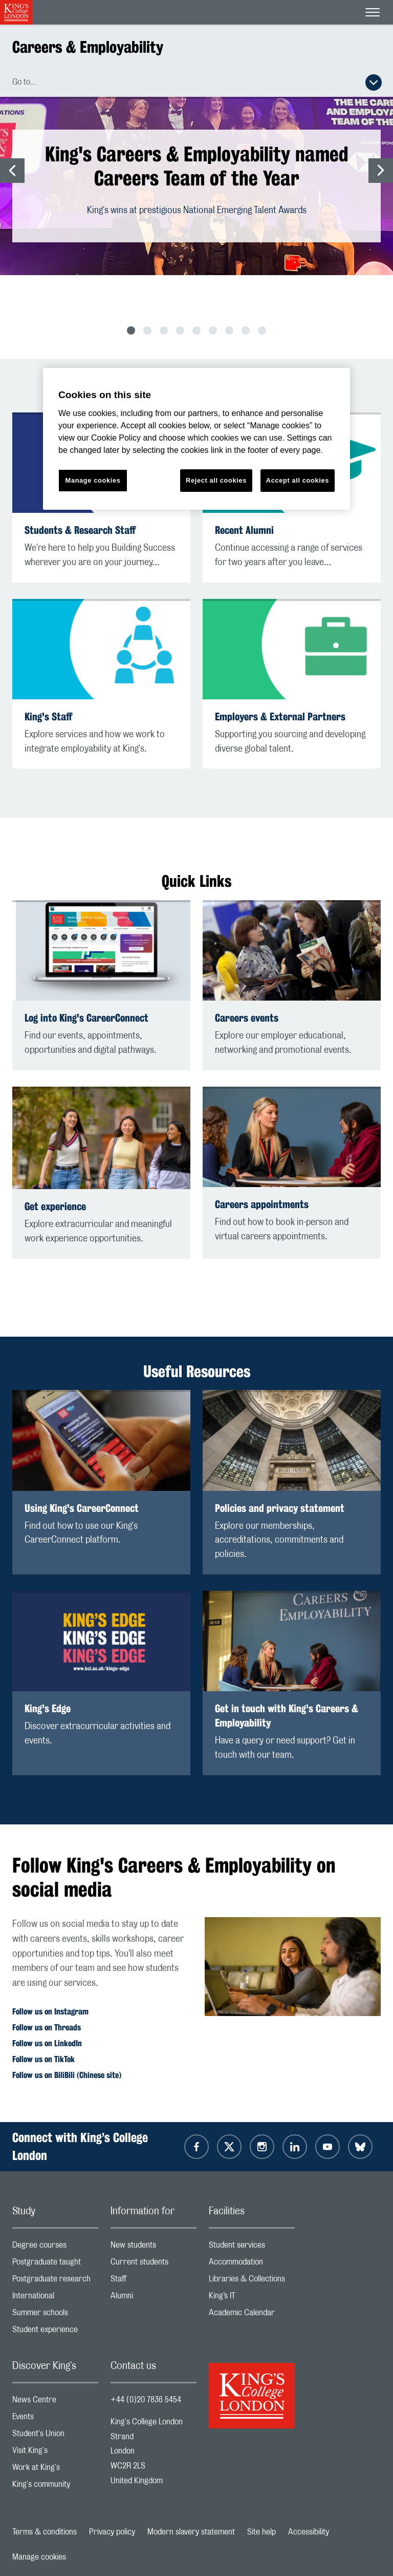 This screenshot has height=2576, width=393. I want to click on Follow us on LinkedIn, so click(47, 2043).